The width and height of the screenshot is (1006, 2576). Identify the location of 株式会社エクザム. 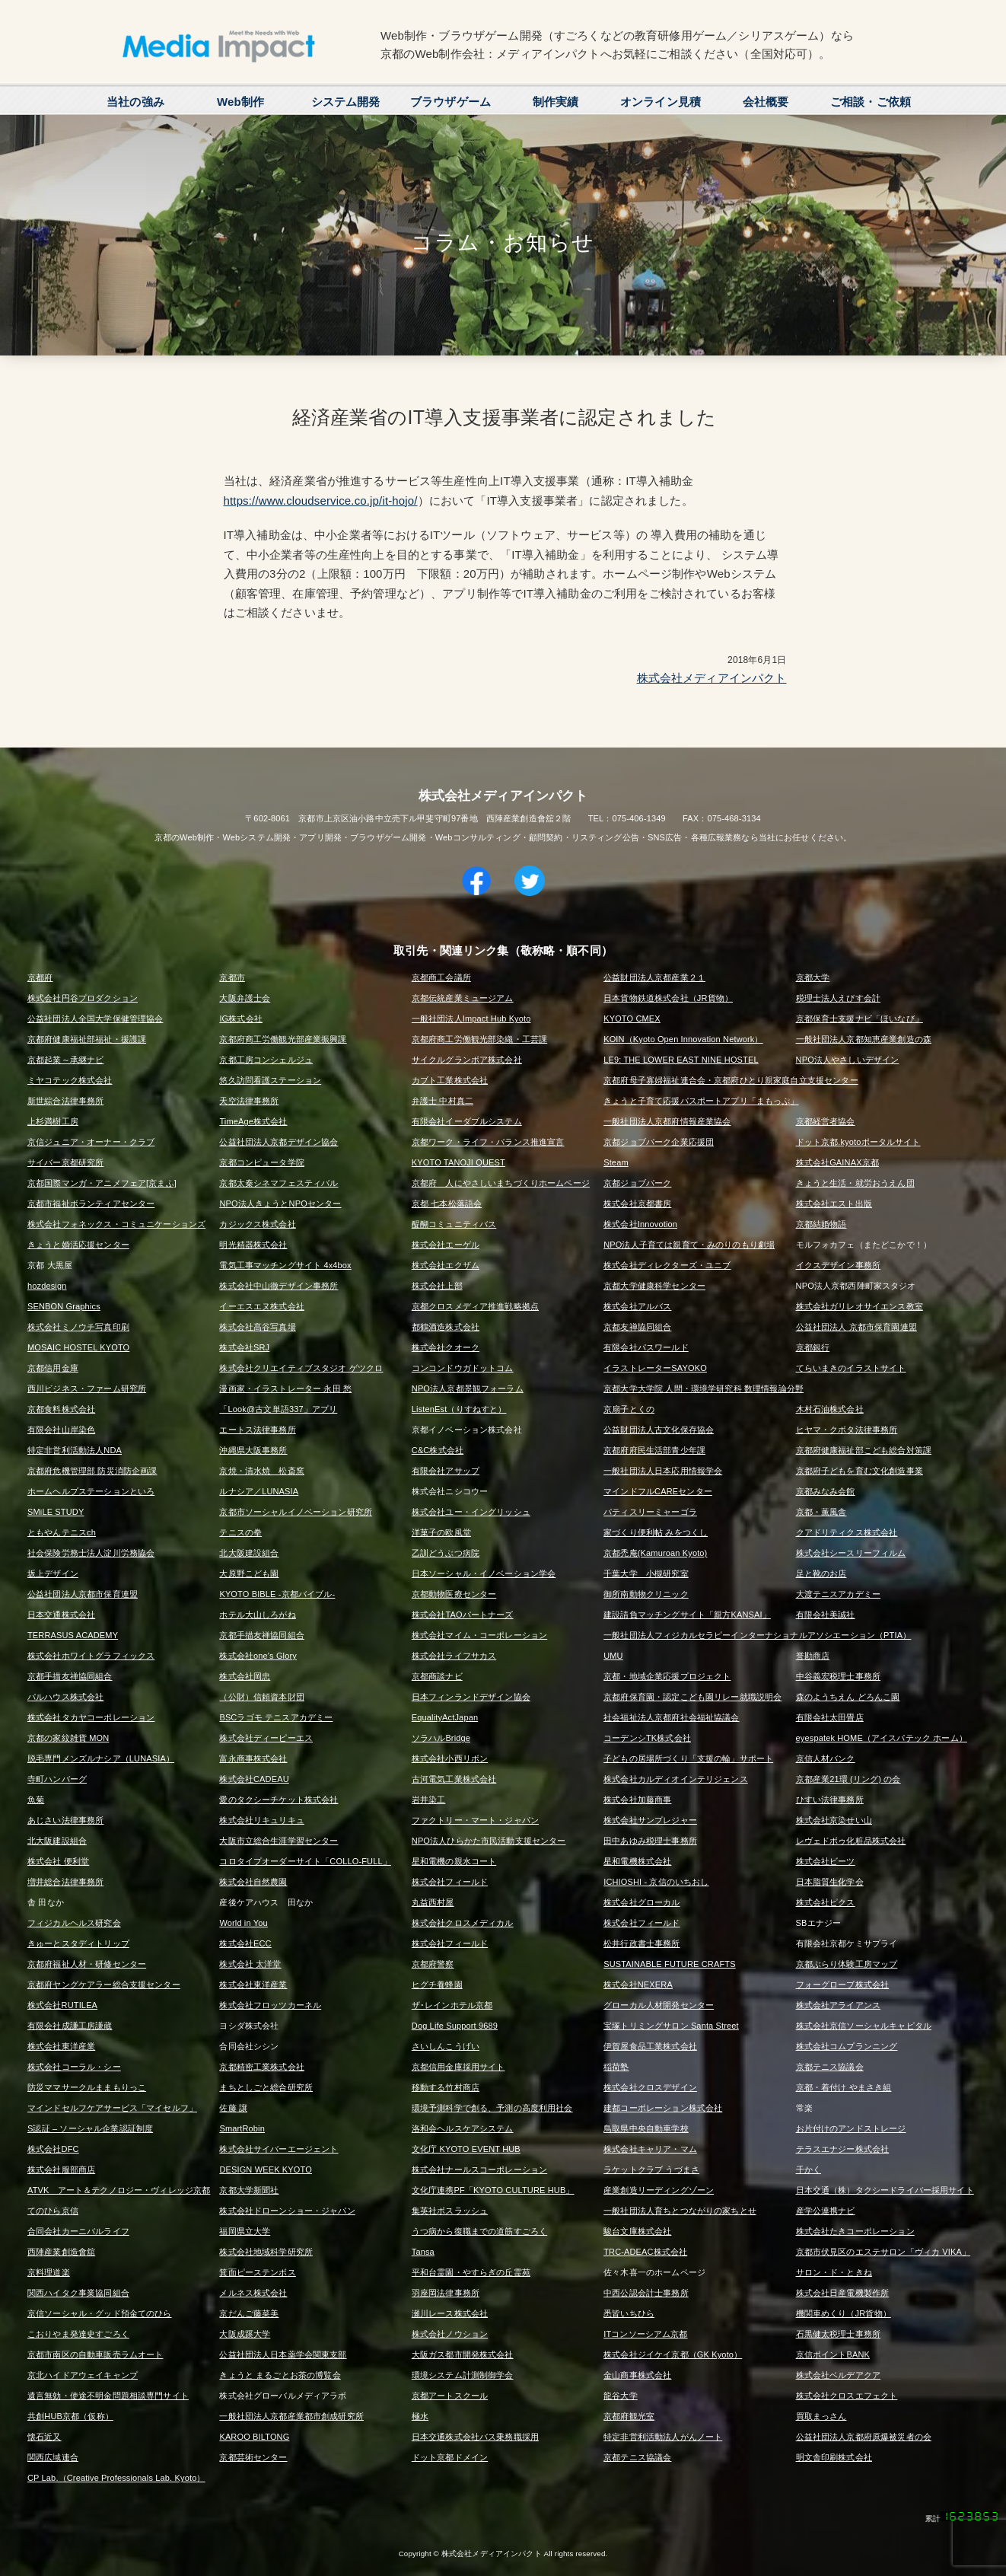
(445, 1265).